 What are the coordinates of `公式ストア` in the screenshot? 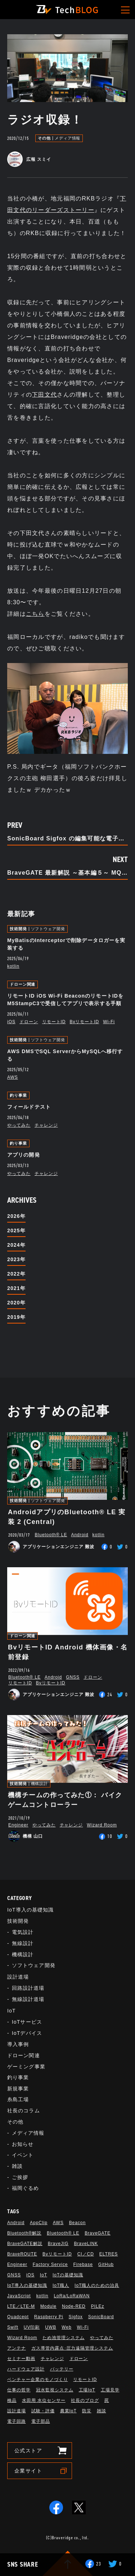 It's located at (28, 2450).